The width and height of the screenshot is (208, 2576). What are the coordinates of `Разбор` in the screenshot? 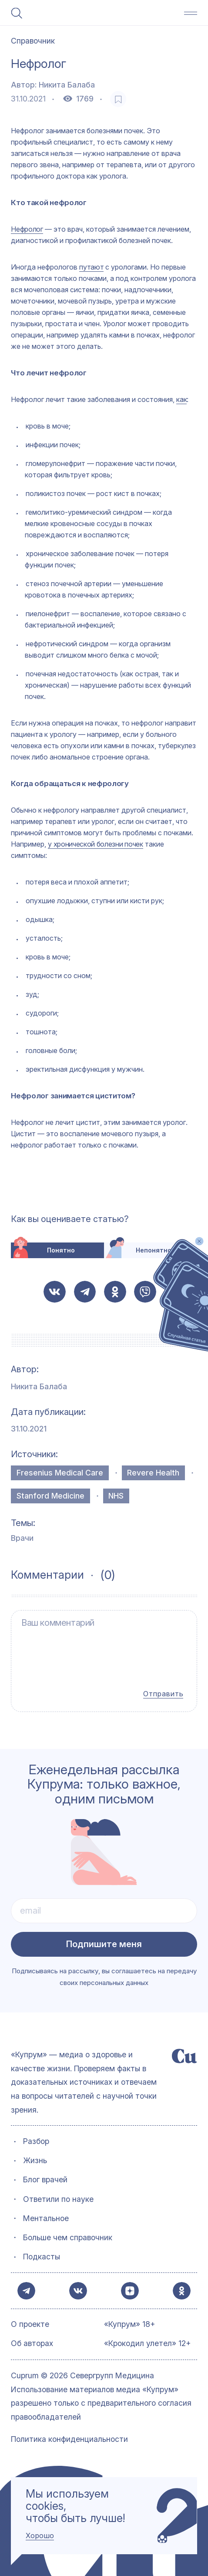 It's located at (36, 2137).